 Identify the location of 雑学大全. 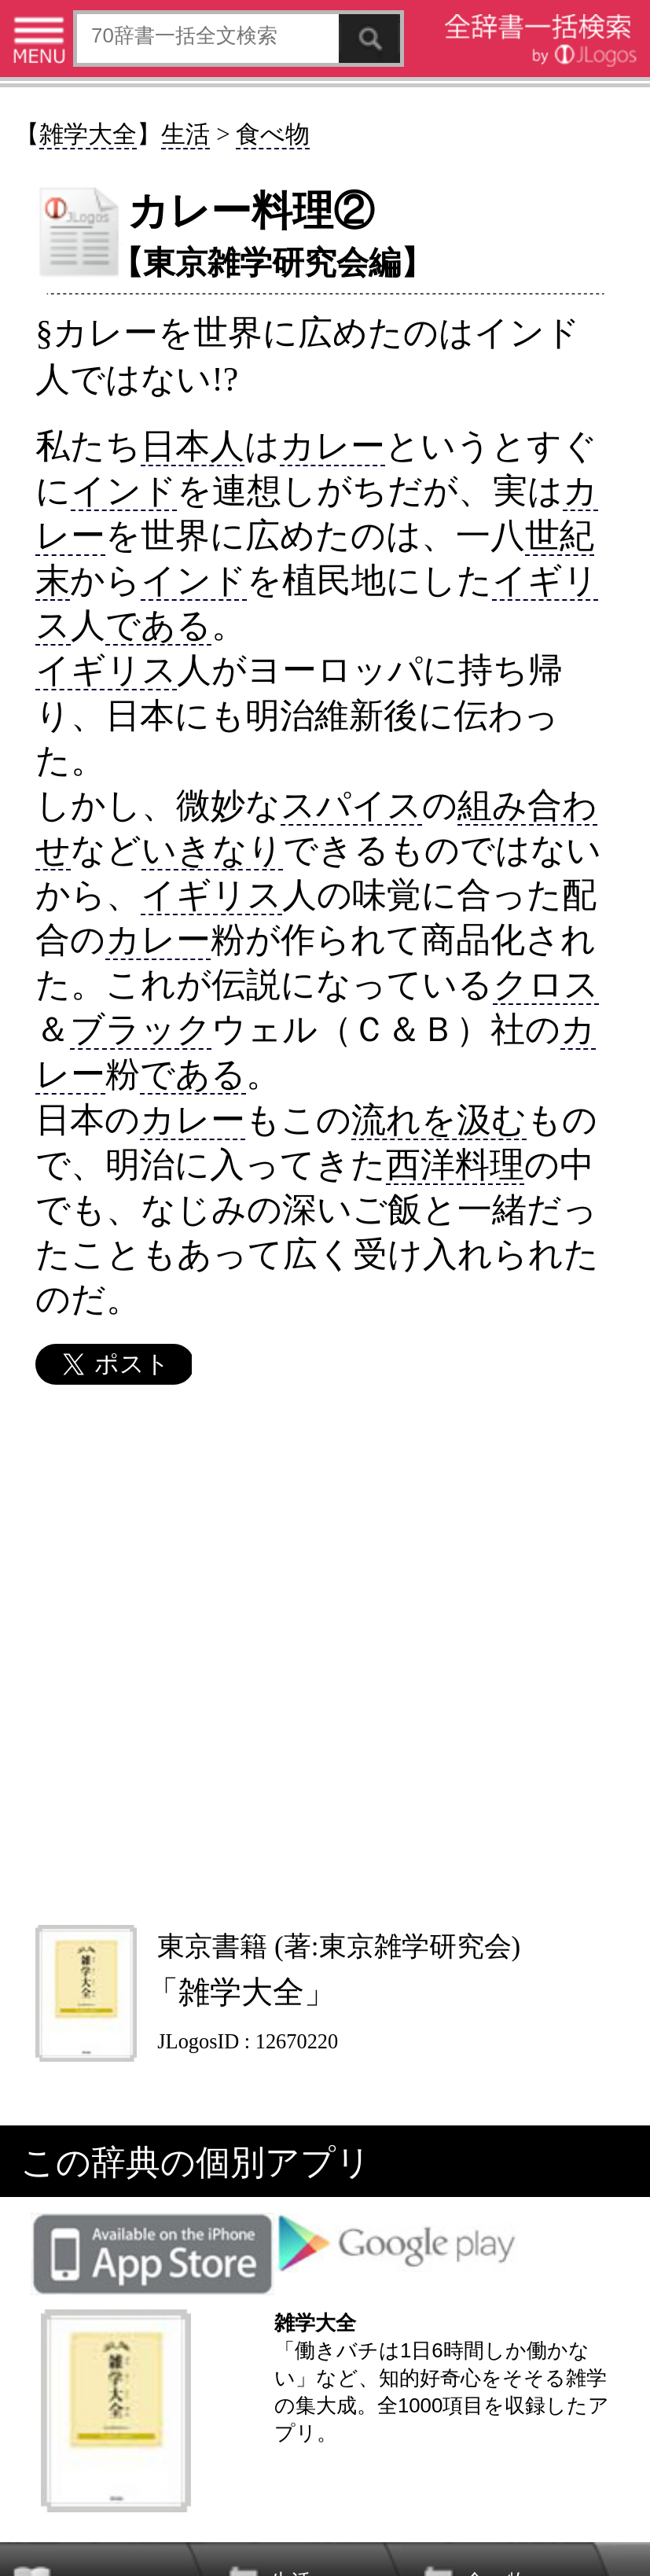
(88, 134).